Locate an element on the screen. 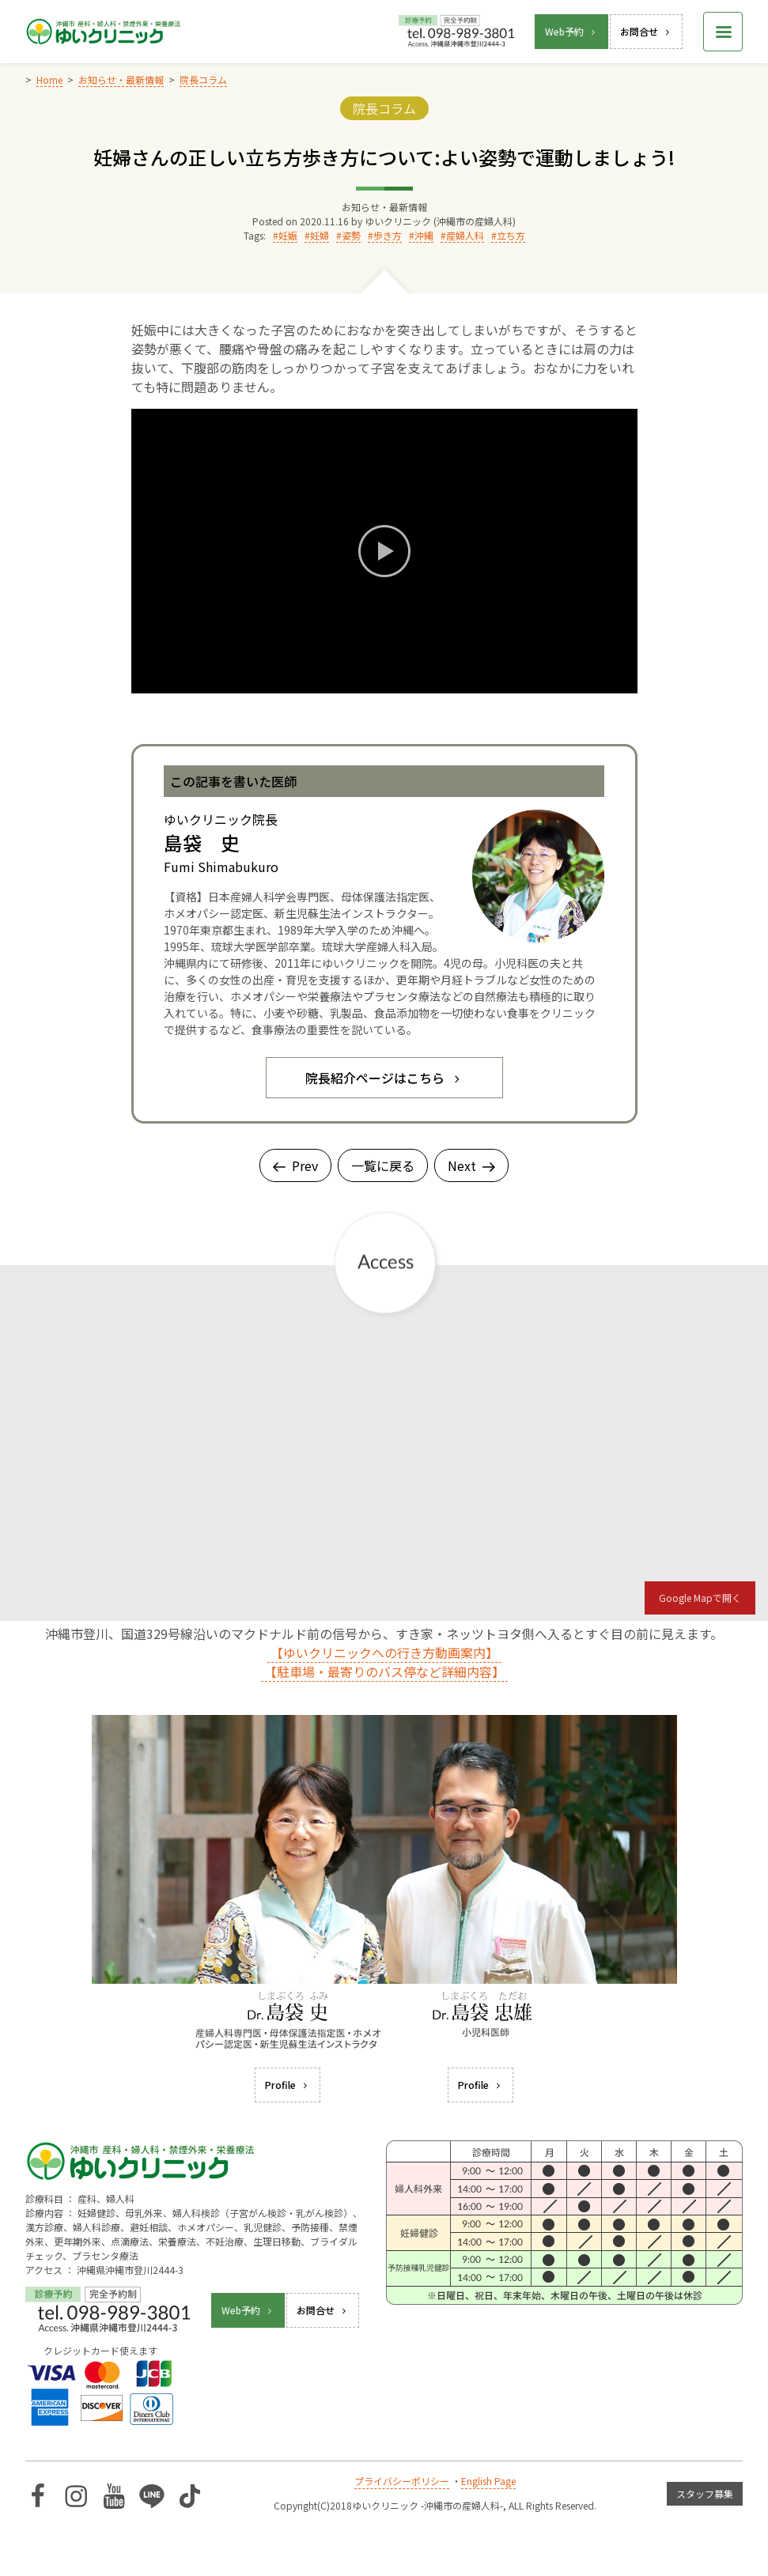 Image resolution: width=768 pixels, height=2576 pixels. 産婦人科 is located at coordinates (465, 235).